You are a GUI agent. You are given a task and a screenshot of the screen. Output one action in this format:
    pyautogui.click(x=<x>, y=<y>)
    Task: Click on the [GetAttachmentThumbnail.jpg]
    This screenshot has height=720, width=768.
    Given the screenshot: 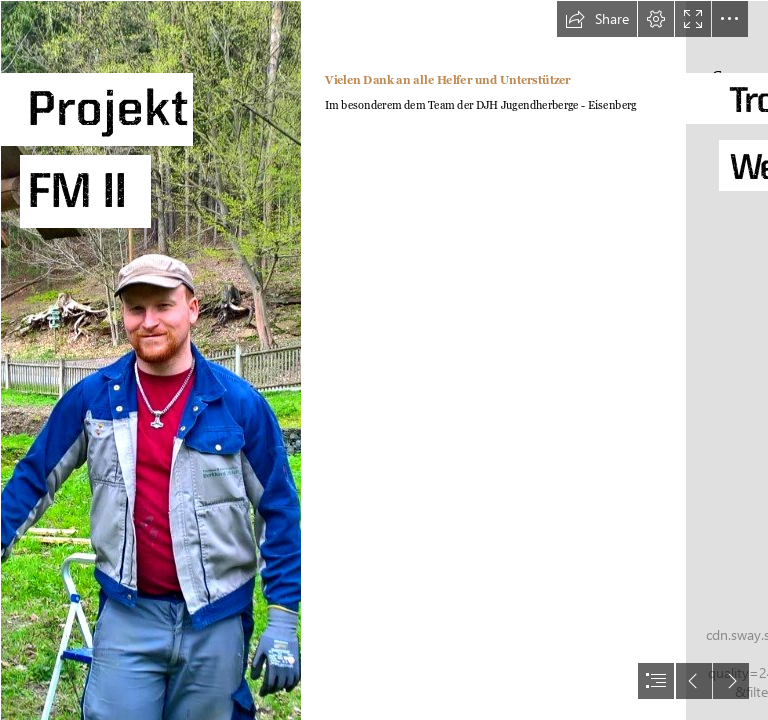 What is the action you would take?
    pyautogui.click(x=150, y=360)
    